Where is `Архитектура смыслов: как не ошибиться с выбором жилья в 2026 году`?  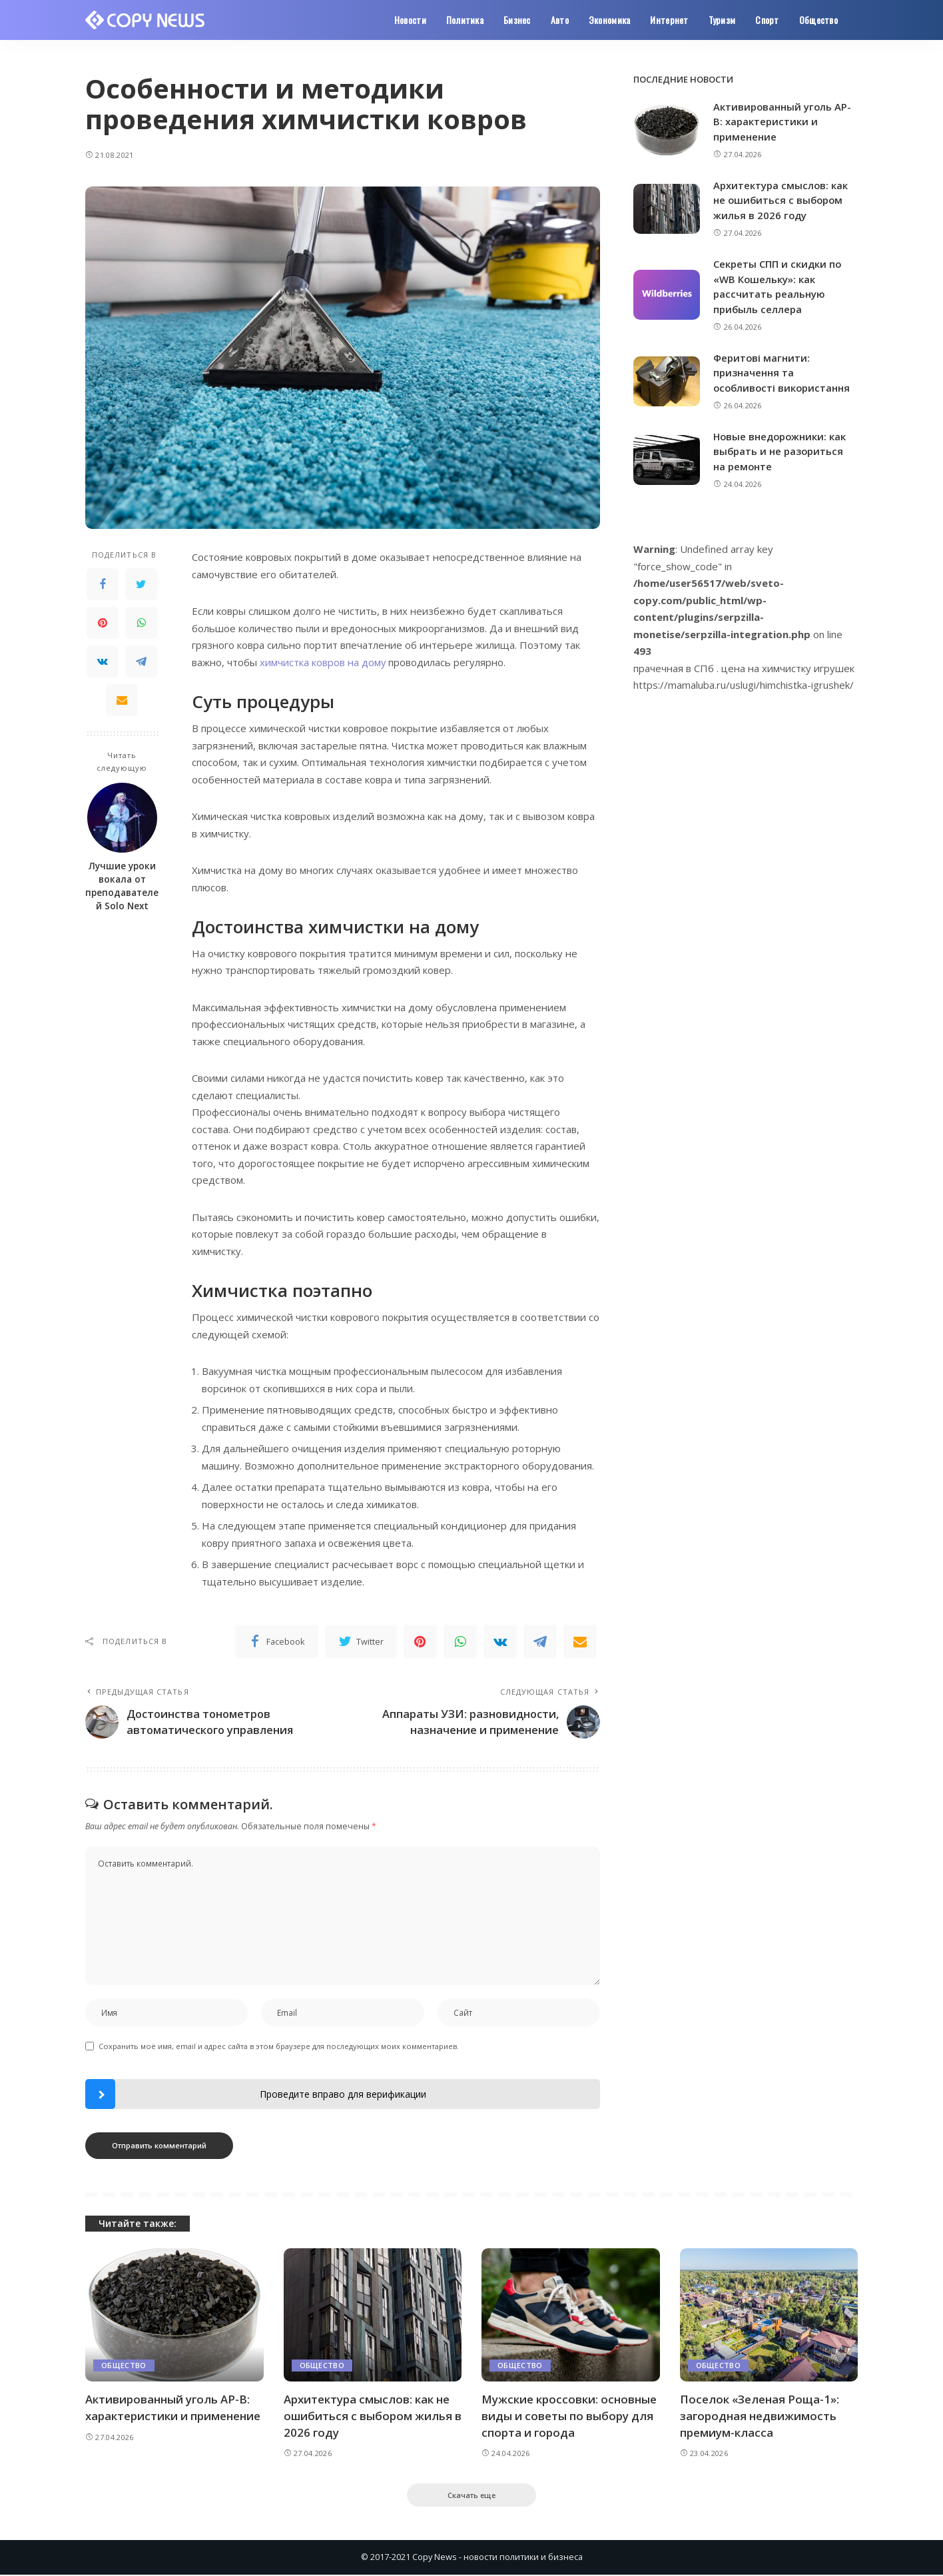 Архитектура смыслов: как не ошибиться с выбором жилья в 2026 году is located at coordinates (780, 200).